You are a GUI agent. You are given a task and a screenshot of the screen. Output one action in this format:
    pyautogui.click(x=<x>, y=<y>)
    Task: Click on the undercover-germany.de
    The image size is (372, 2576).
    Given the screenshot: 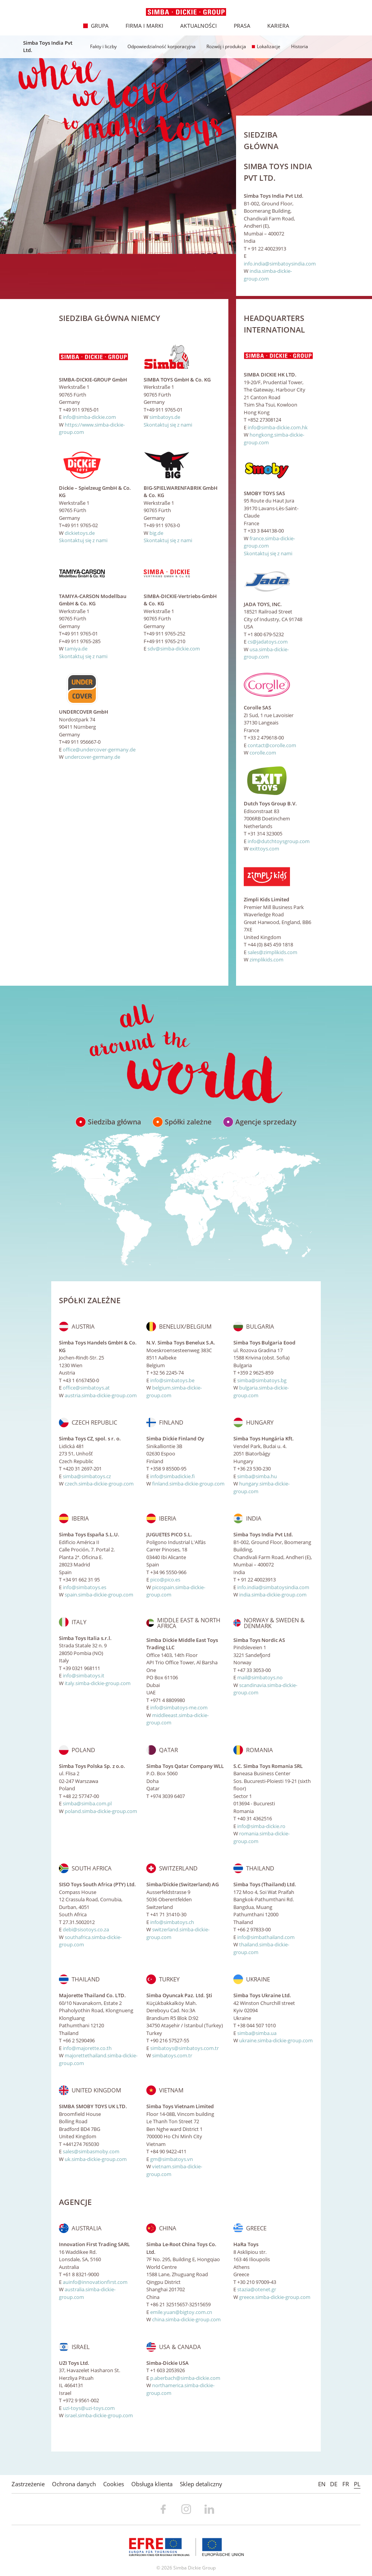 What is the action you would take?
    pyautogui.click(x=92, y=756)
    